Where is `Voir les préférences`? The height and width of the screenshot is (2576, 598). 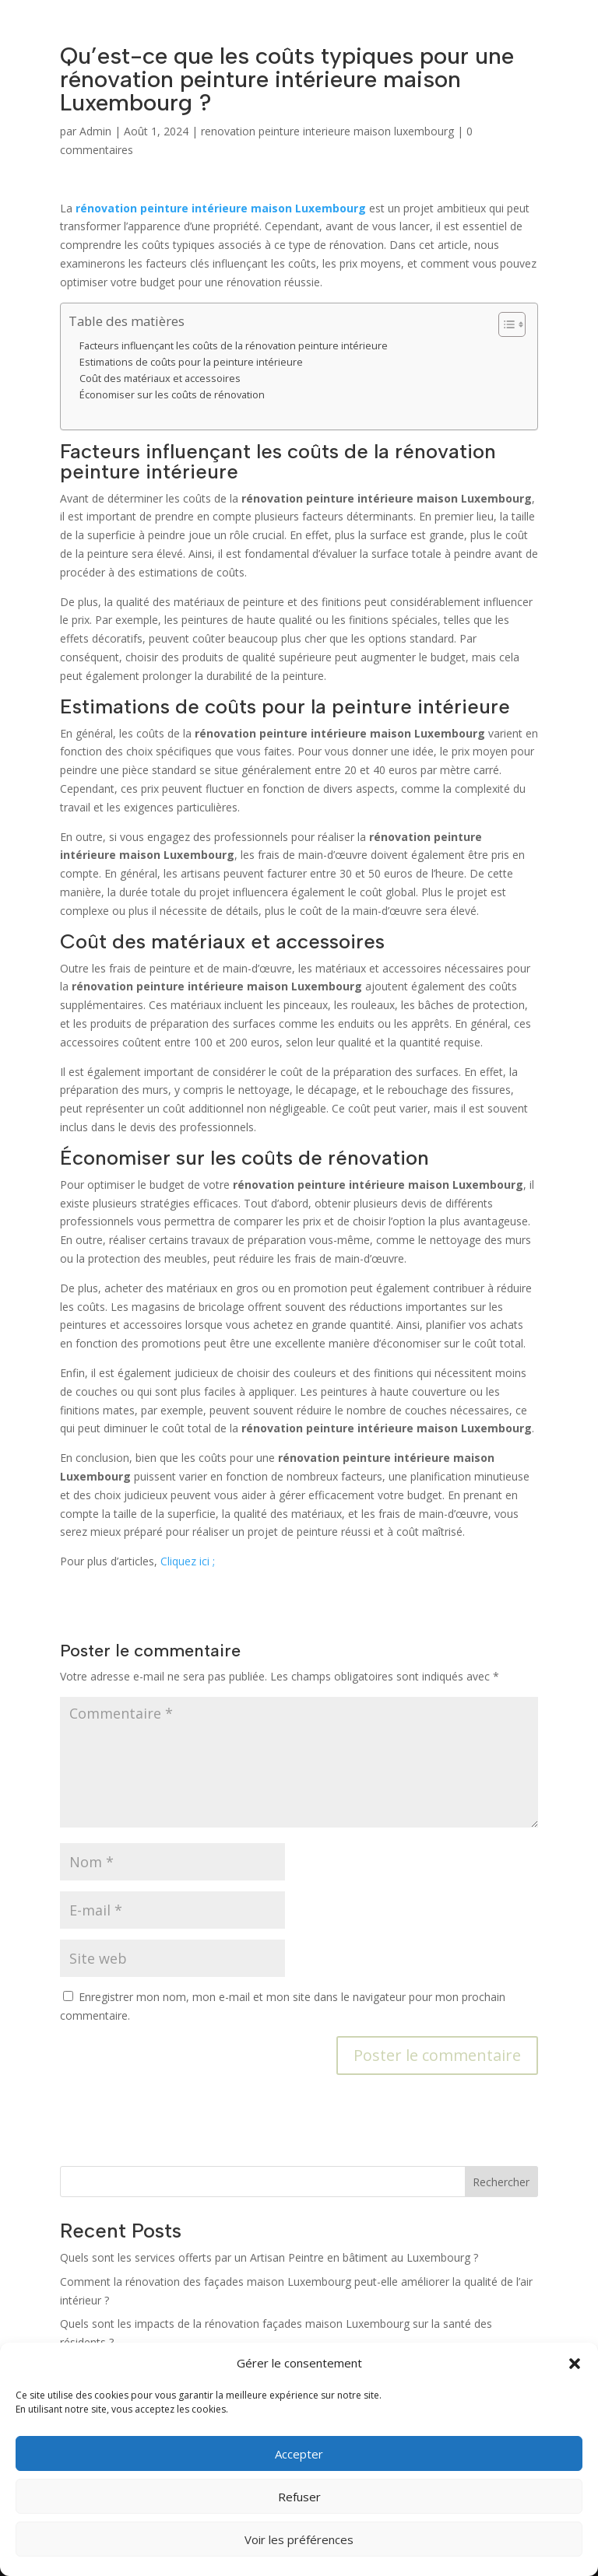
Voir les préférences is located at coordinates (299, 2539).